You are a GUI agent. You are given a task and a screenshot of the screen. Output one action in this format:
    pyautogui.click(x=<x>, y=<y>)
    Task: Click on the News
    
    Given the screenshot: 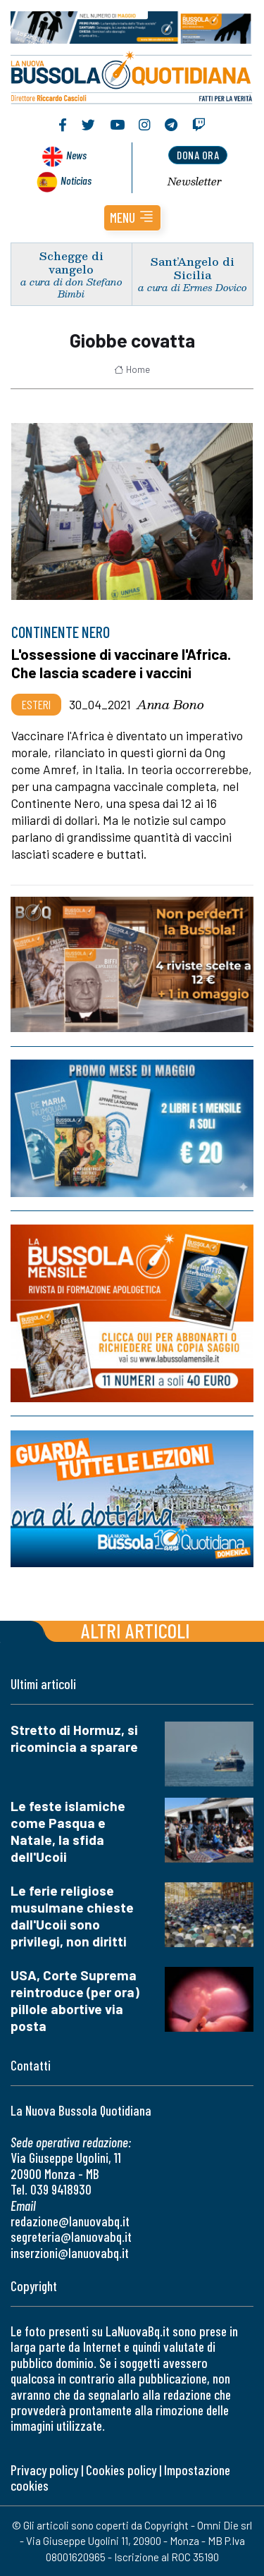 What is the action you would take?
    pyautogui.click(x=76, y=154)
    